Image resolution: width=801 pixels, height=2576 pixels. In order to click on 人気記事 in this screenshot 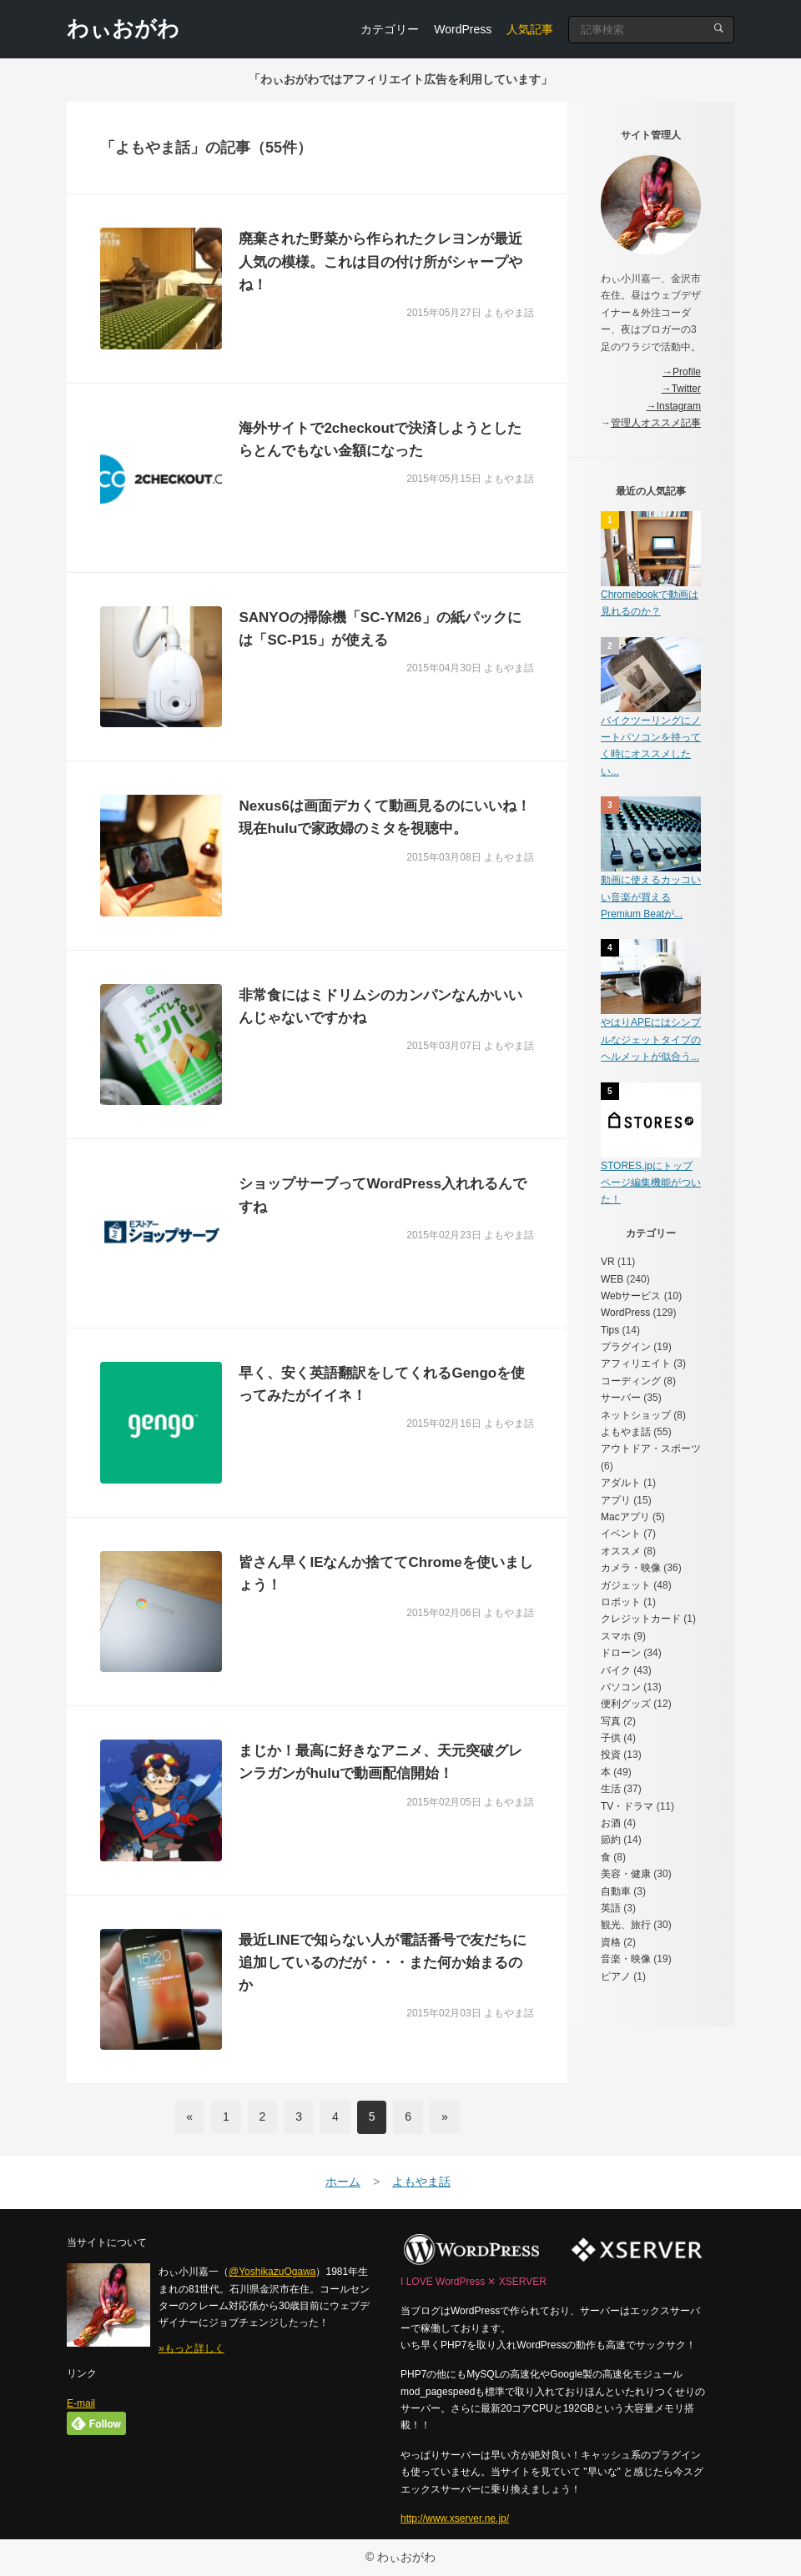, I will do `click(529, 29)`.